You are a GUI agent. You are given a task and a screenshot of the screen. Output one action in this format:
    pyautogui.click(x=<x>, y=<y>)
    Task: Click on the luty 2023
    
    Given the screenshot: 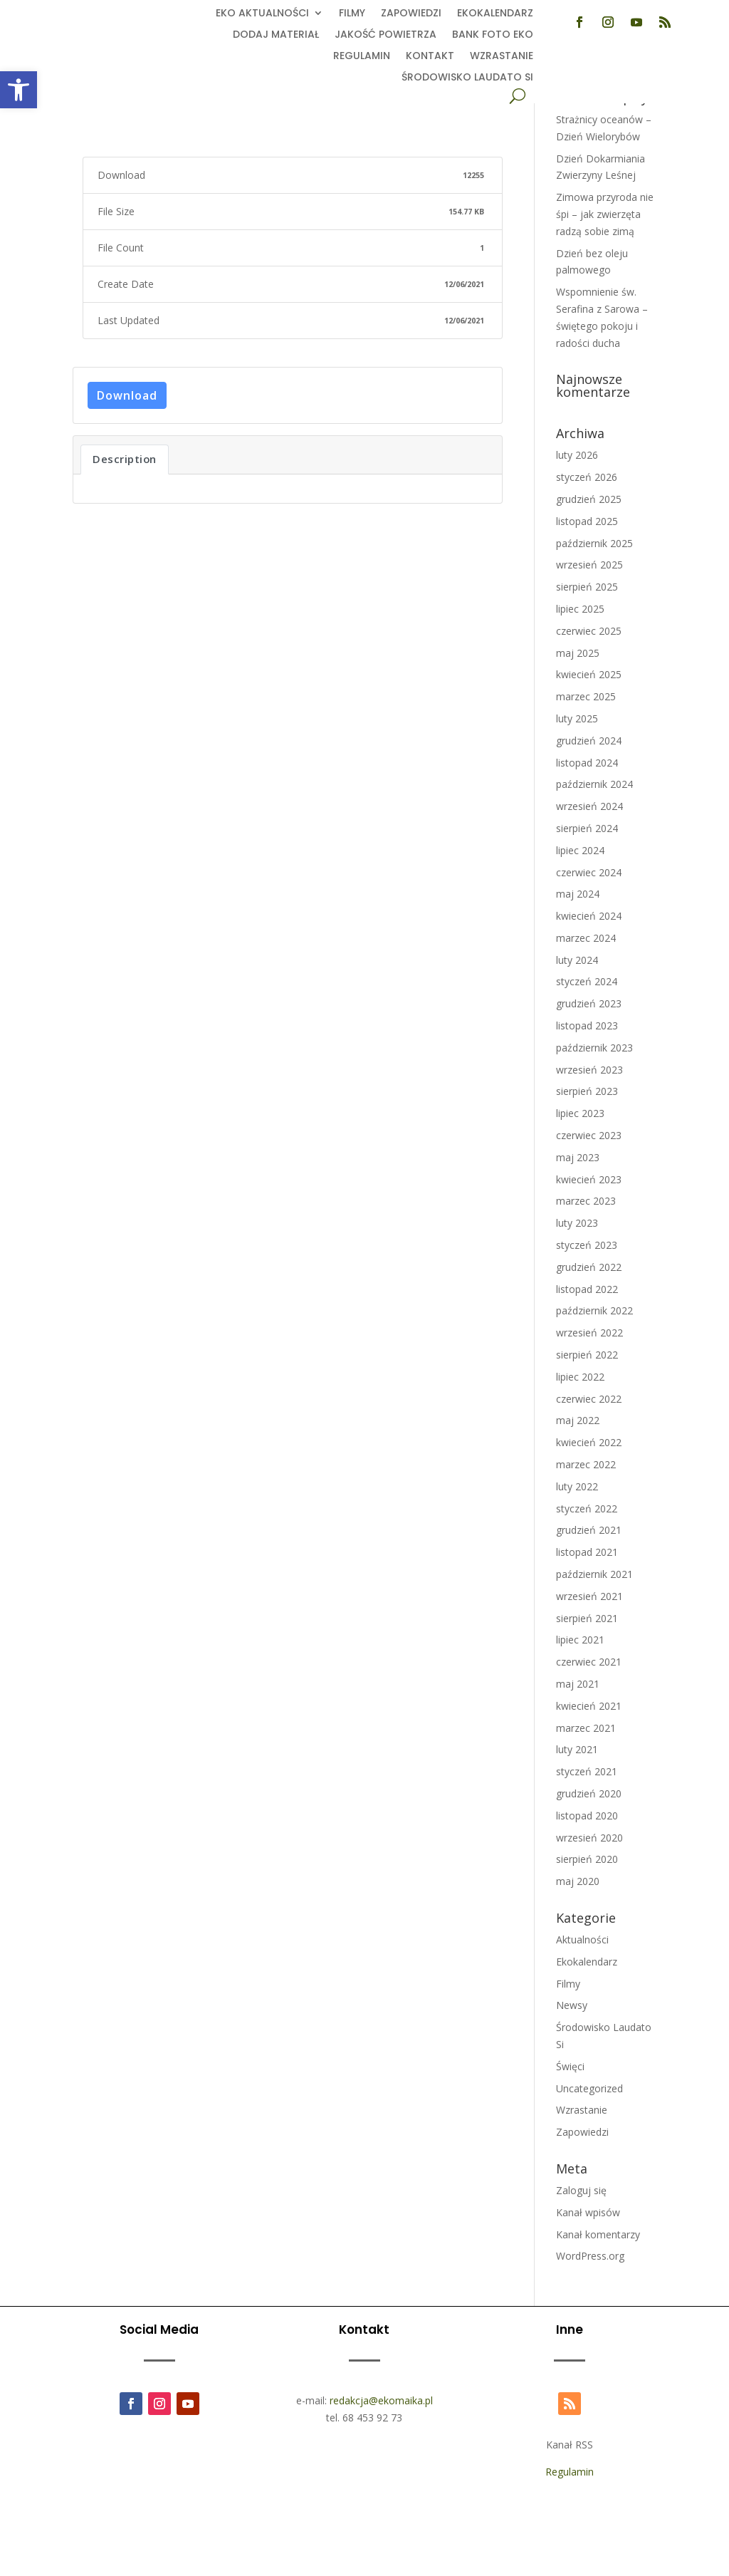 What is the action you would take?
    pyautogui.click(x=577, y=1223)
    